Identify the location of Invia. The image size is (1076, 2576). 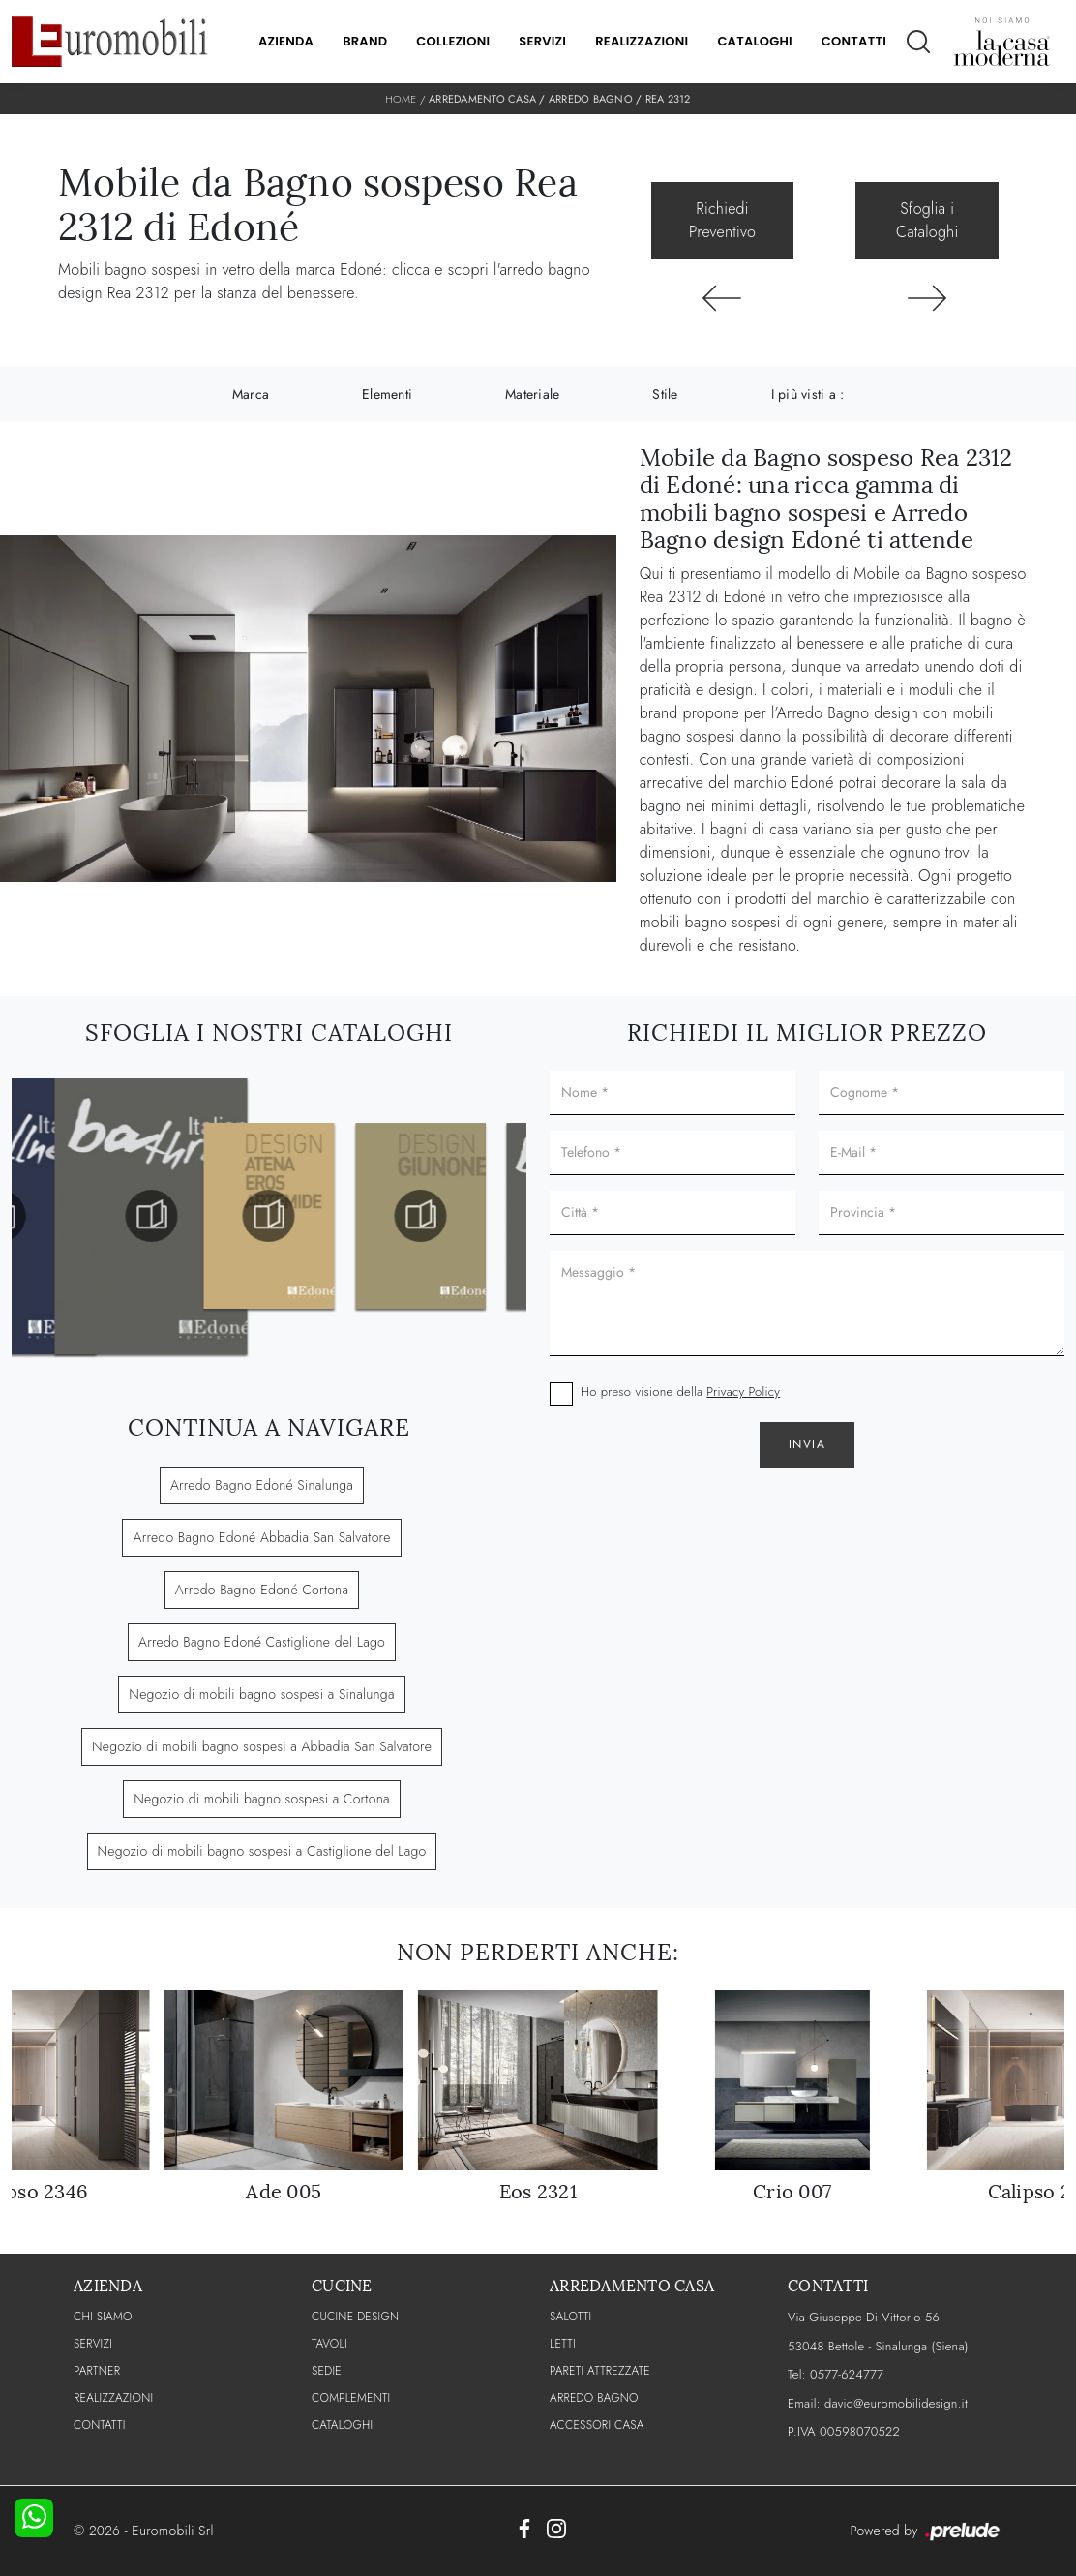
(807, 1444).